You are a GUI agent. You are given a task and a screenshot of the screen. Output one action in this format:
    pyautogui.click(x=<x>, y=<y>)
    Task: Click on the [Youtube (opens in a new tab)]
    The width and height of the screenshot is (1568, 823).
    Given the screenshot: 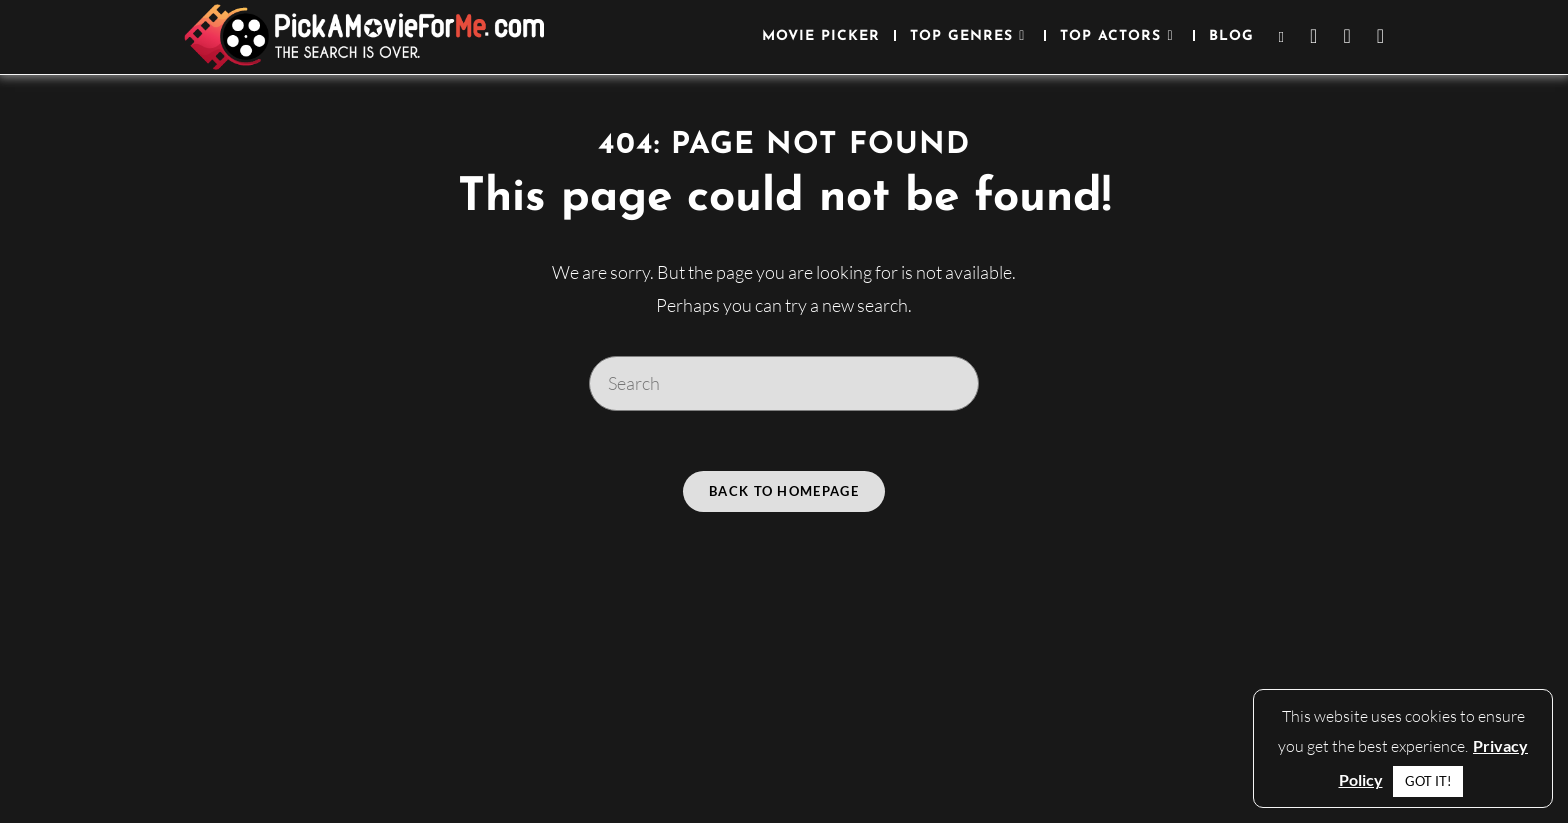 What is the action you would take?
    pyautogui.click(x=1380, y=36)
    